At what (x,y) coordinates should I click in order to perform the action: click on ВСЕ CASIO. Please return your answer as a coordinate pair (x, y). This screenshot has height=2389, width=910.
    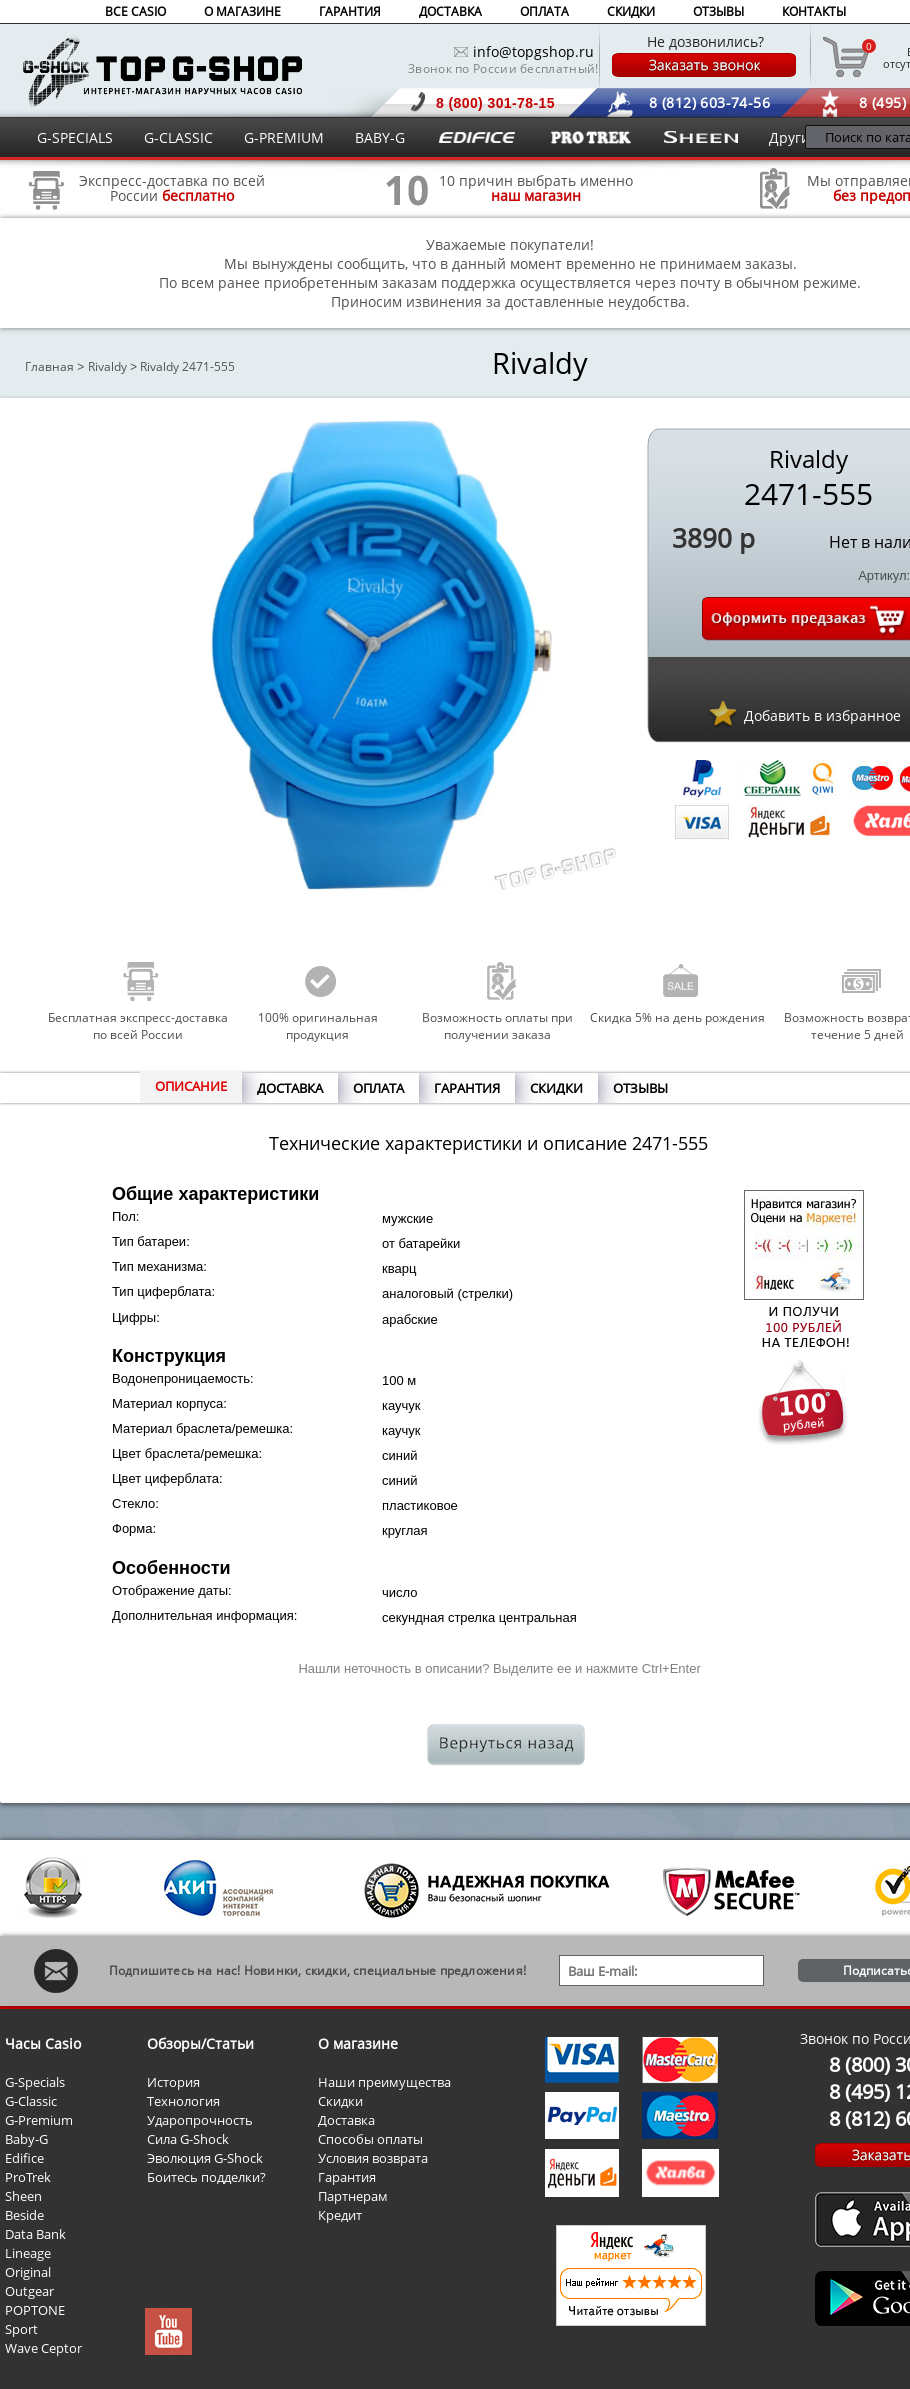
    Looking at the image, I should click on (135, 11).